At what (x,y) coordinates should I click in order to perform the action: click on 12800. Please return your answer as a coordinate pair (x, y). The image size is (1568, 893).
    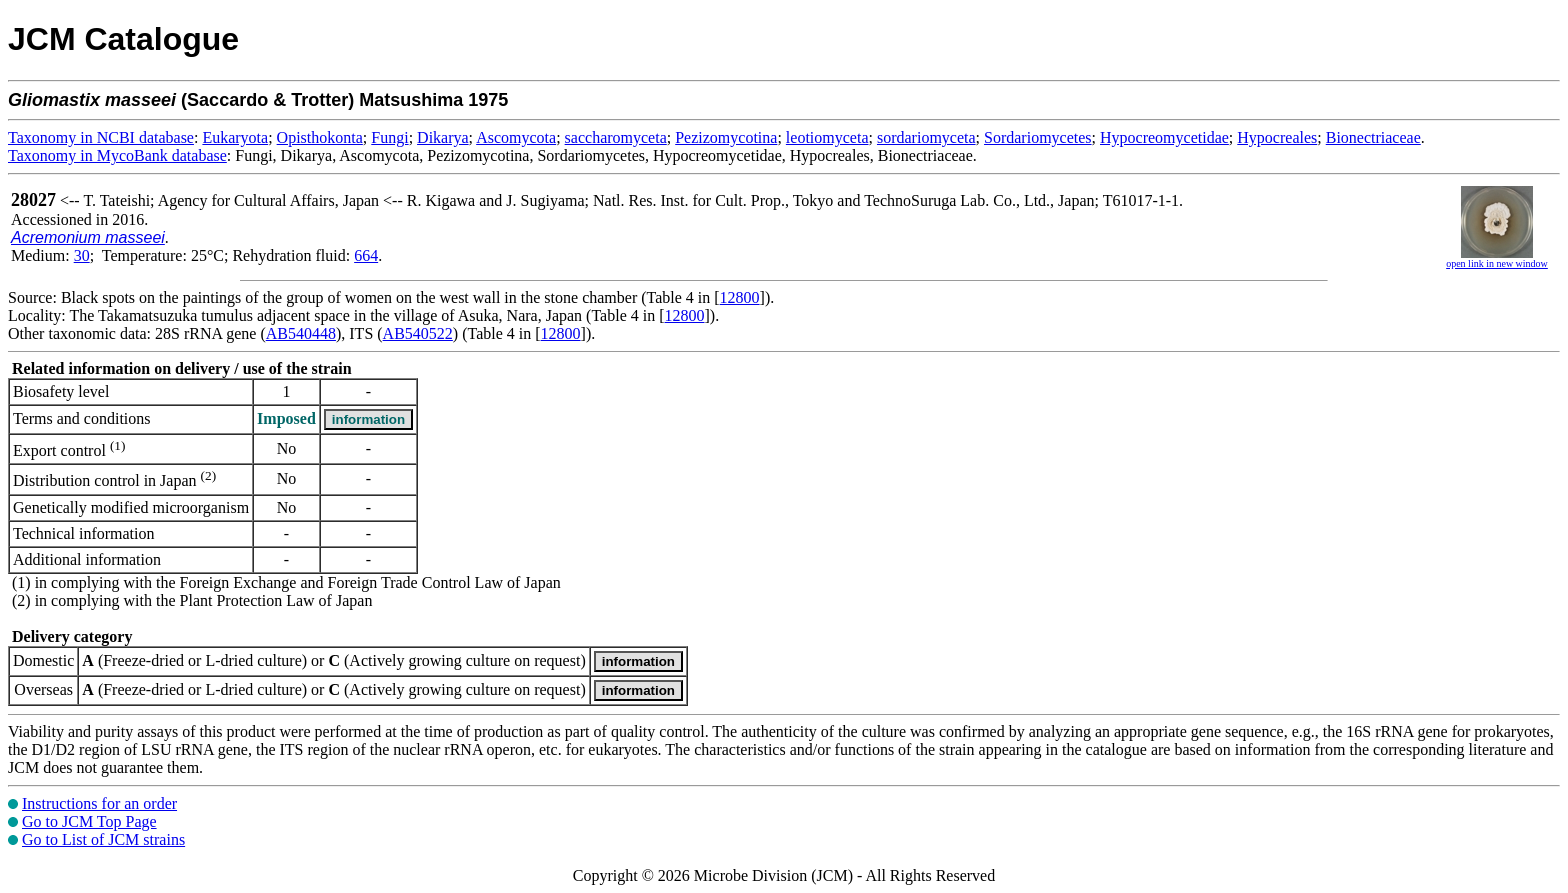
    Looking at the image, I should click on (740, 297).